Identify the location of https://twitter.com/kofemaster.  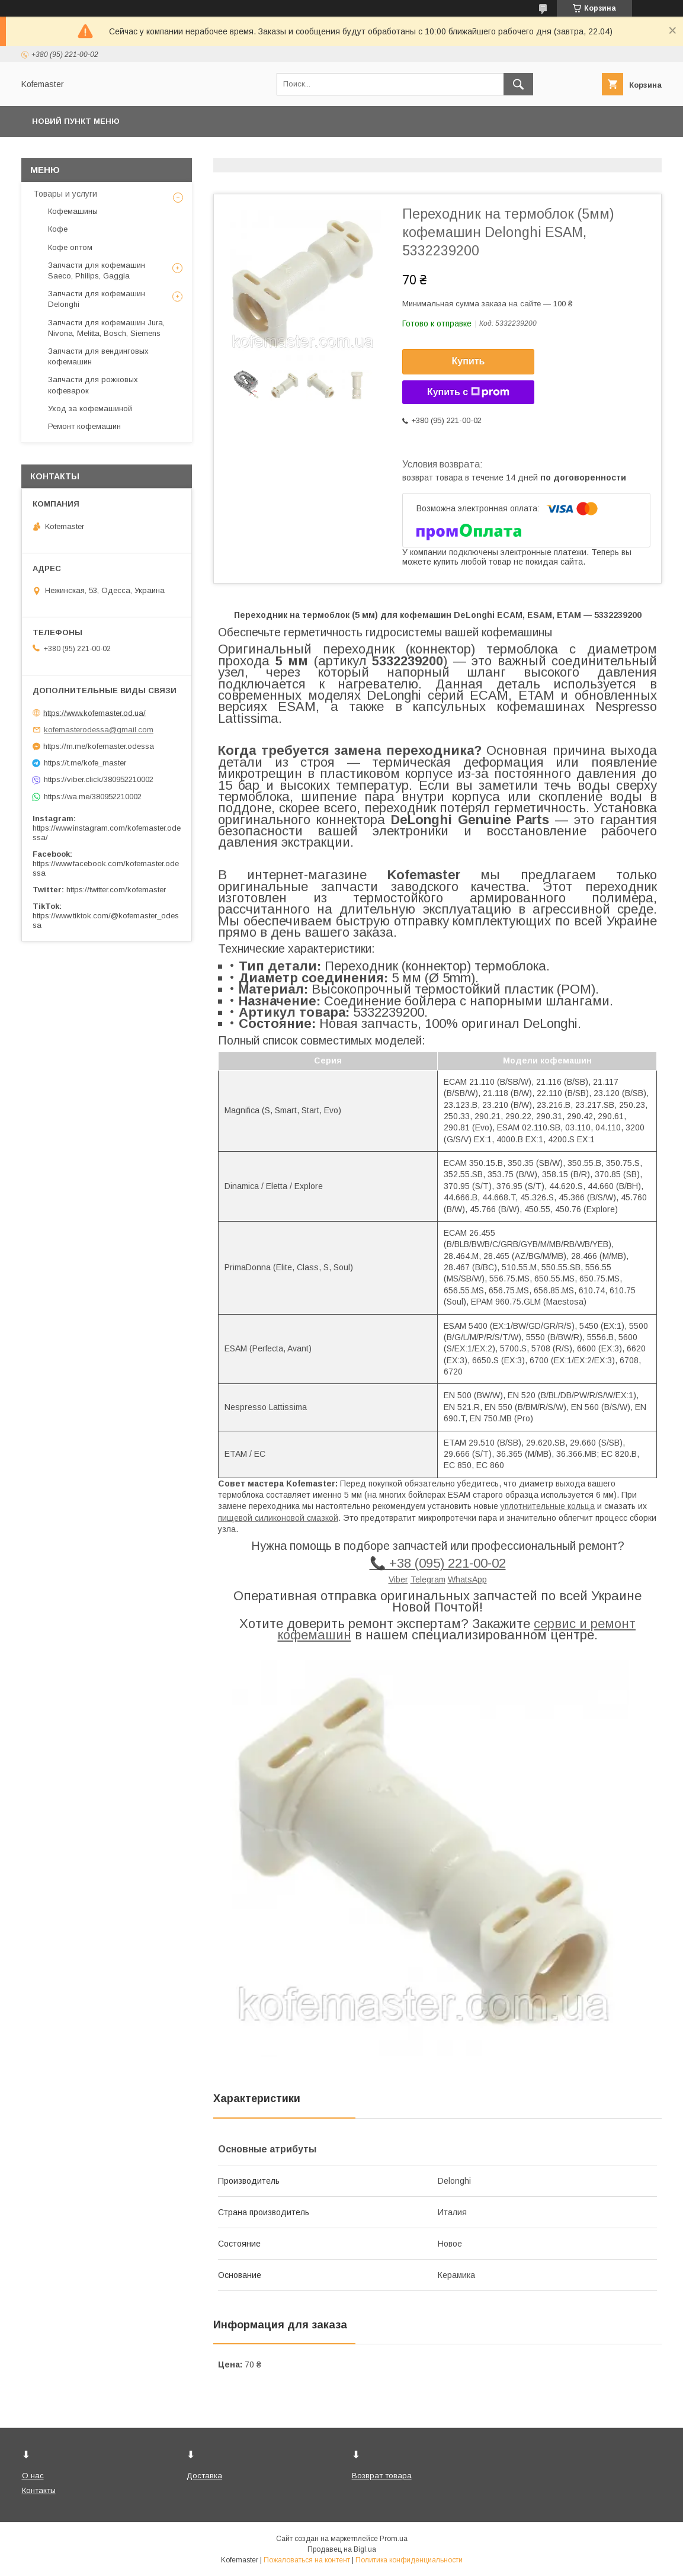
(116, 889).